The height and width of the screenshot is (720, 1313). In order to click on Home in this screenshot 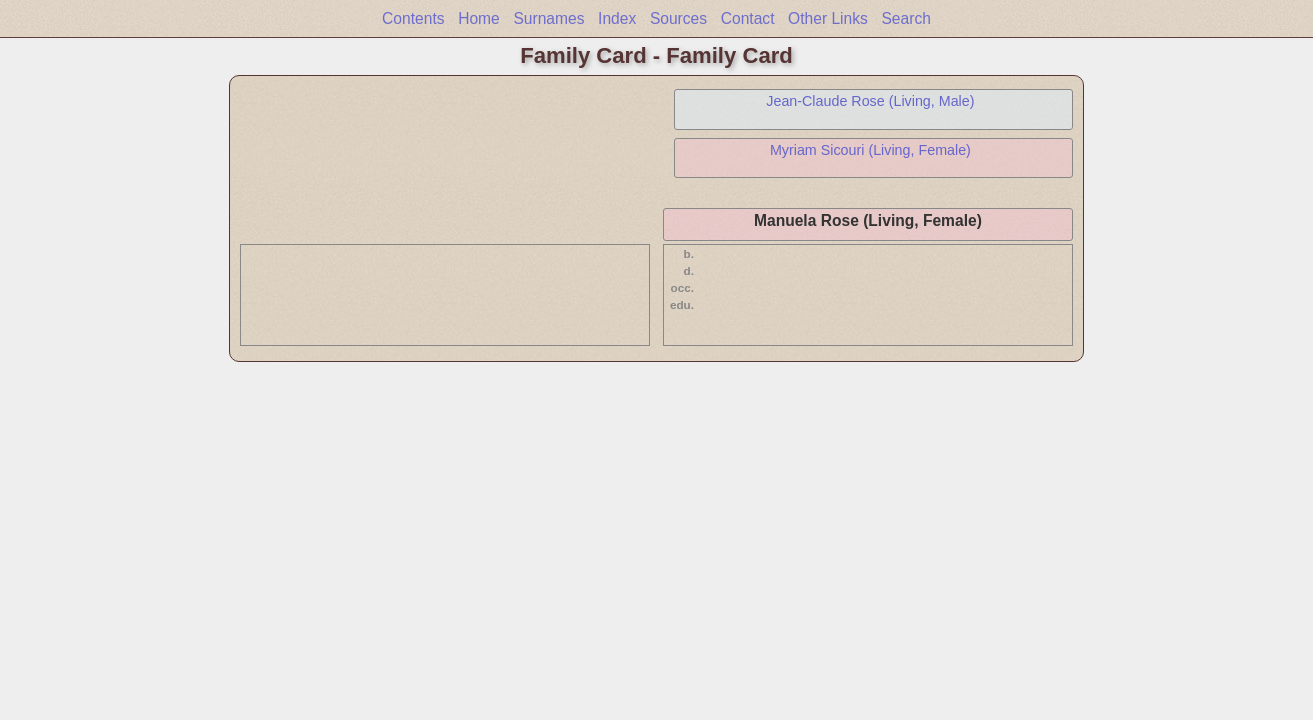, I will do `click(479, 18)`.